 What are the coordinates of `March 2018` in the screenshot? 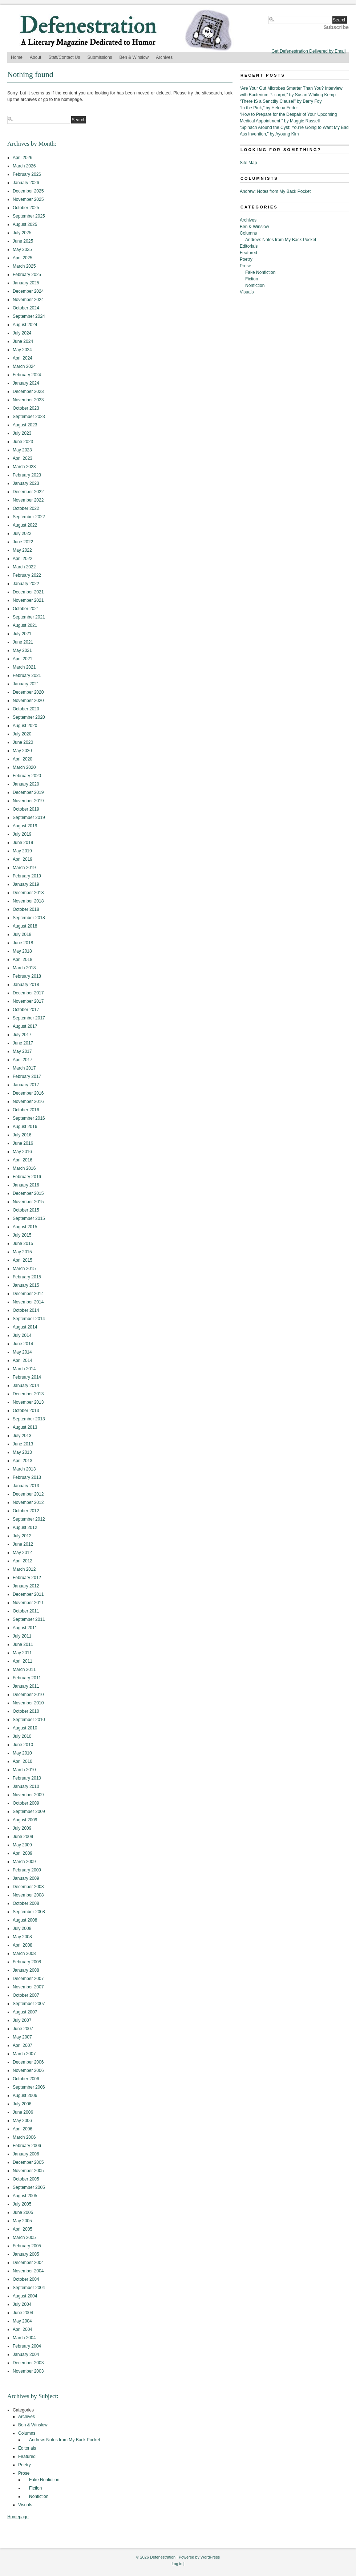 It's located at (24, 967).